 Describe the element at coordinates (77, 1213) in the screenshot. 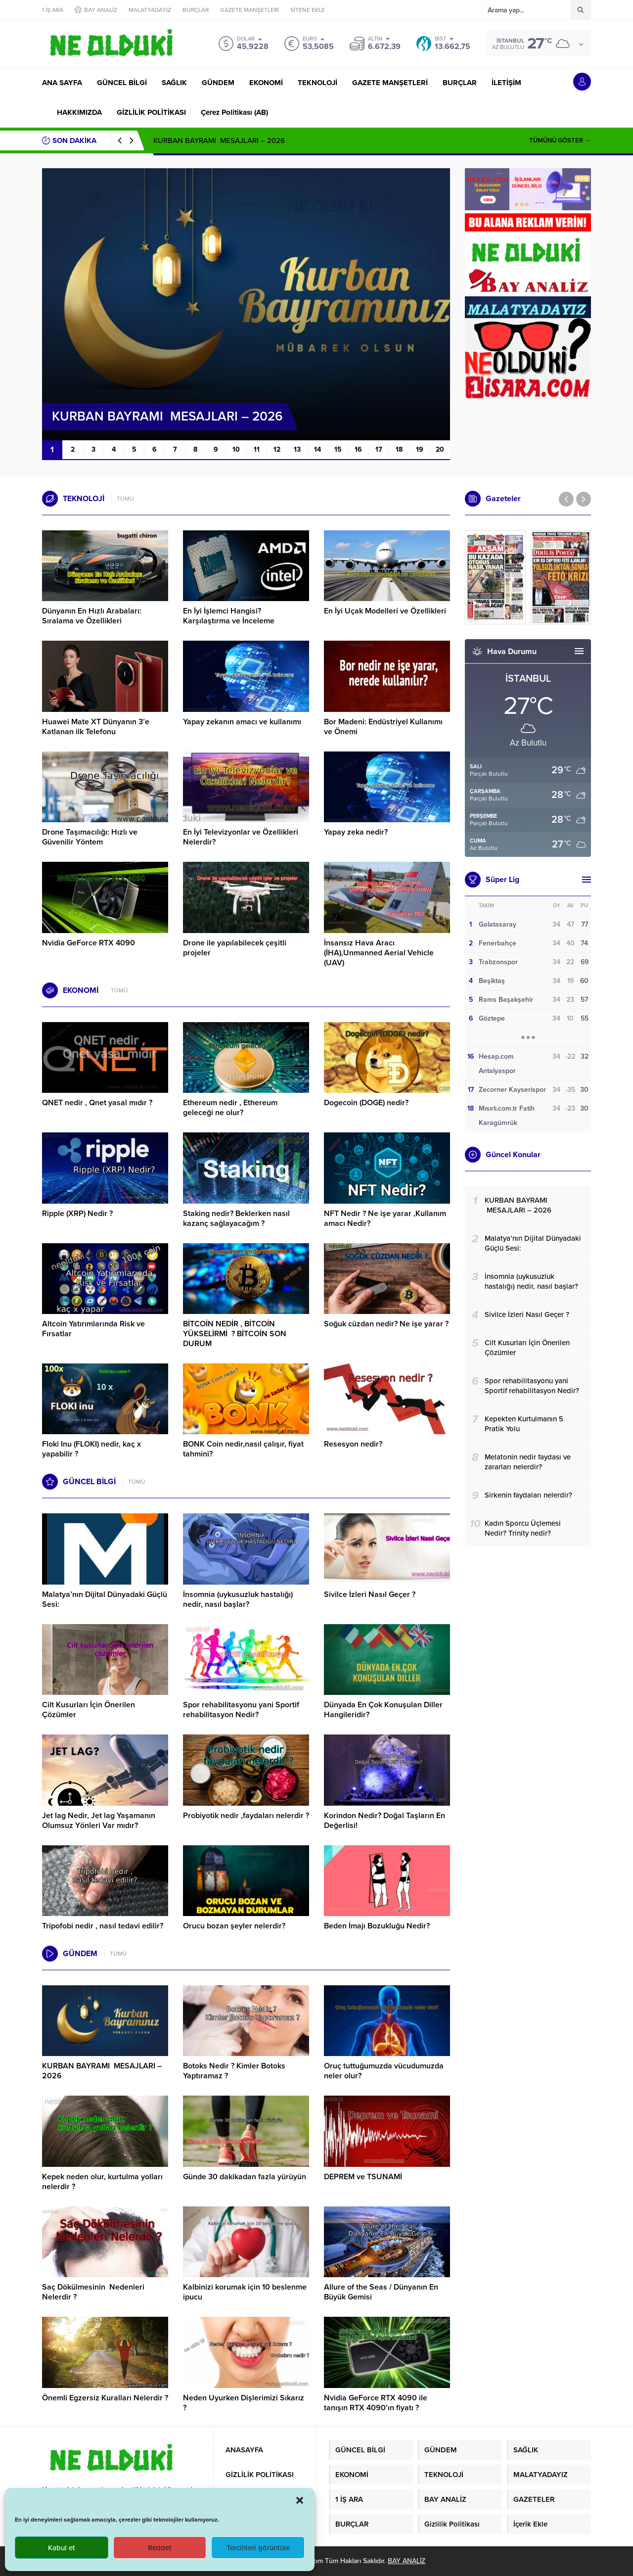

I see `Ripple (XRP) Nedir ?` at that location.